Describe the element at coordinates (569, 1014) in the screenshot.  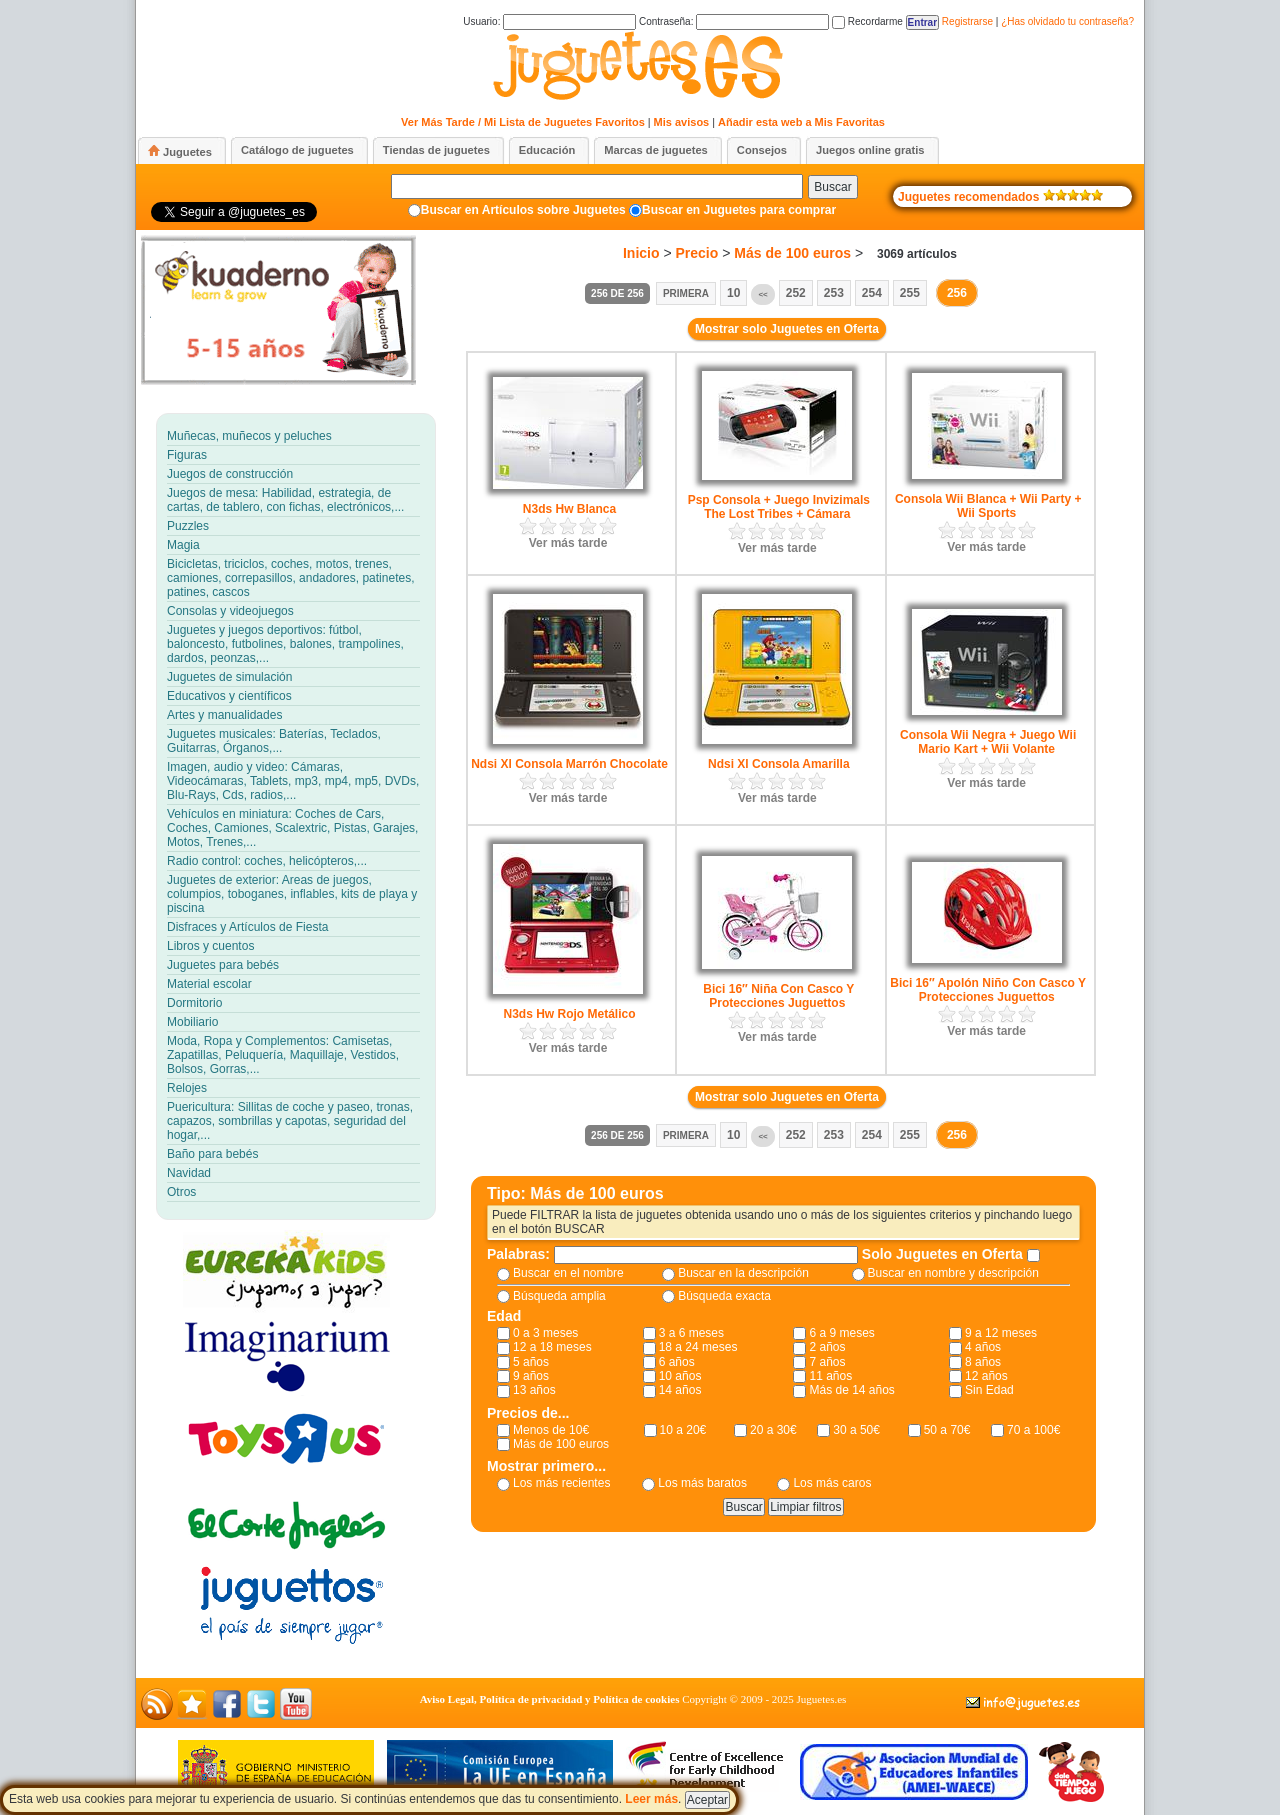
I see `N3ds Hw Rojo Metálico` at that location.